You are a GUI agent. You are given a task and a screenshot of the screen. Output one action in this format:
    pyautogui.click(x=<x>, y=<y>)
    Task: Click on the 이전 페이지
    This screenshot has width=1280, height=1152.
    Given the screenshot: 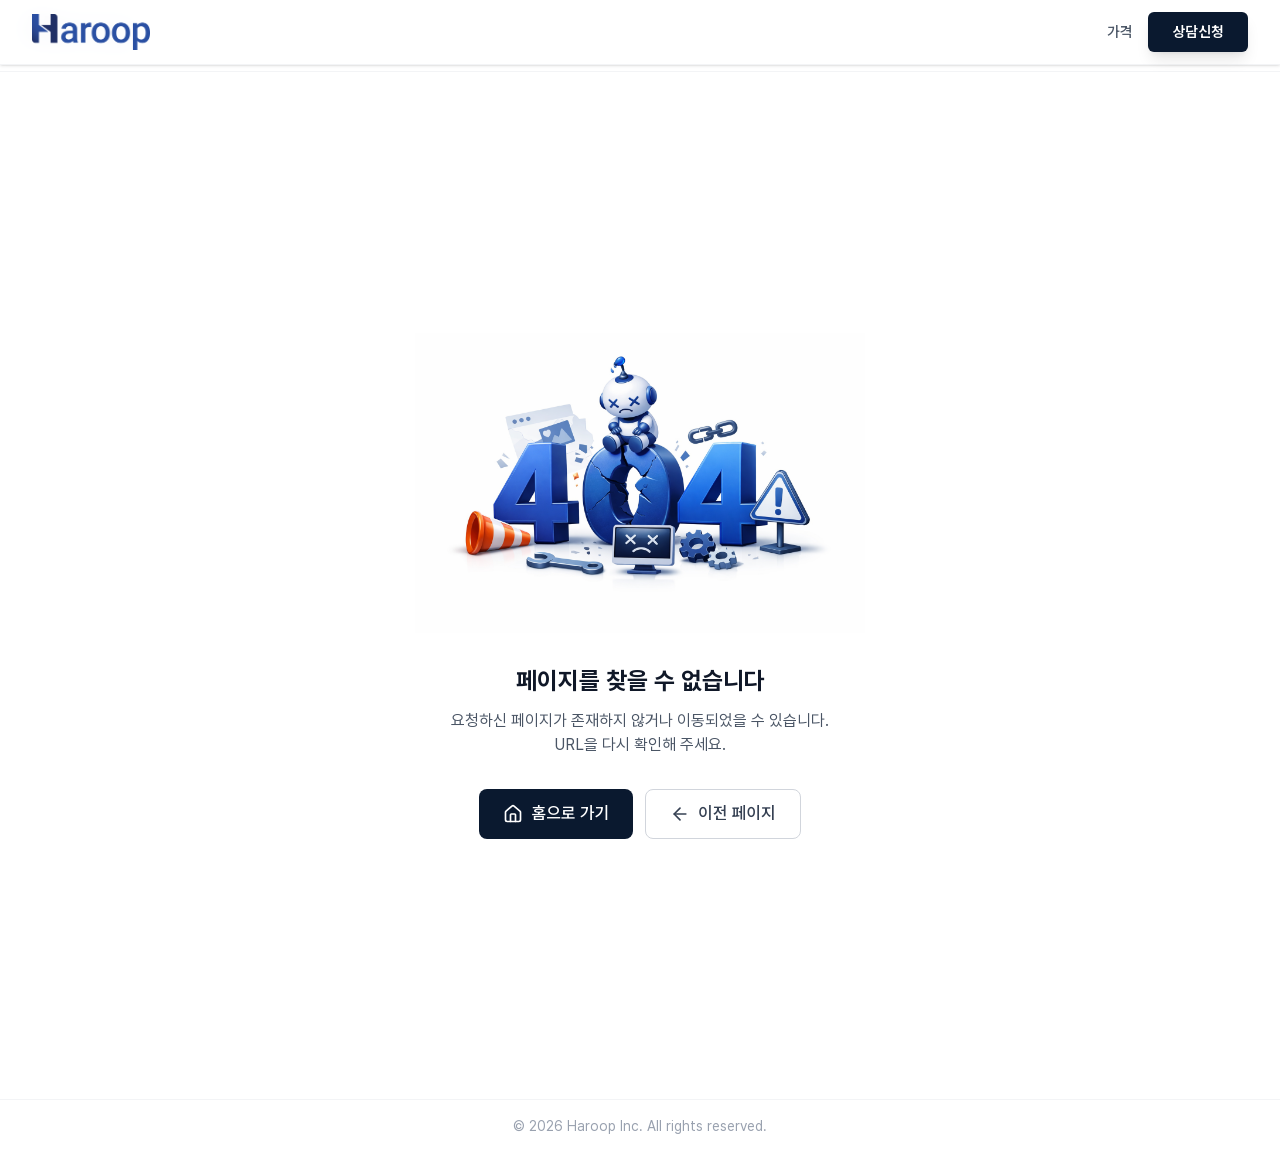 What is the action you would take?
    pyautogui.click(x=723, y=814)
    